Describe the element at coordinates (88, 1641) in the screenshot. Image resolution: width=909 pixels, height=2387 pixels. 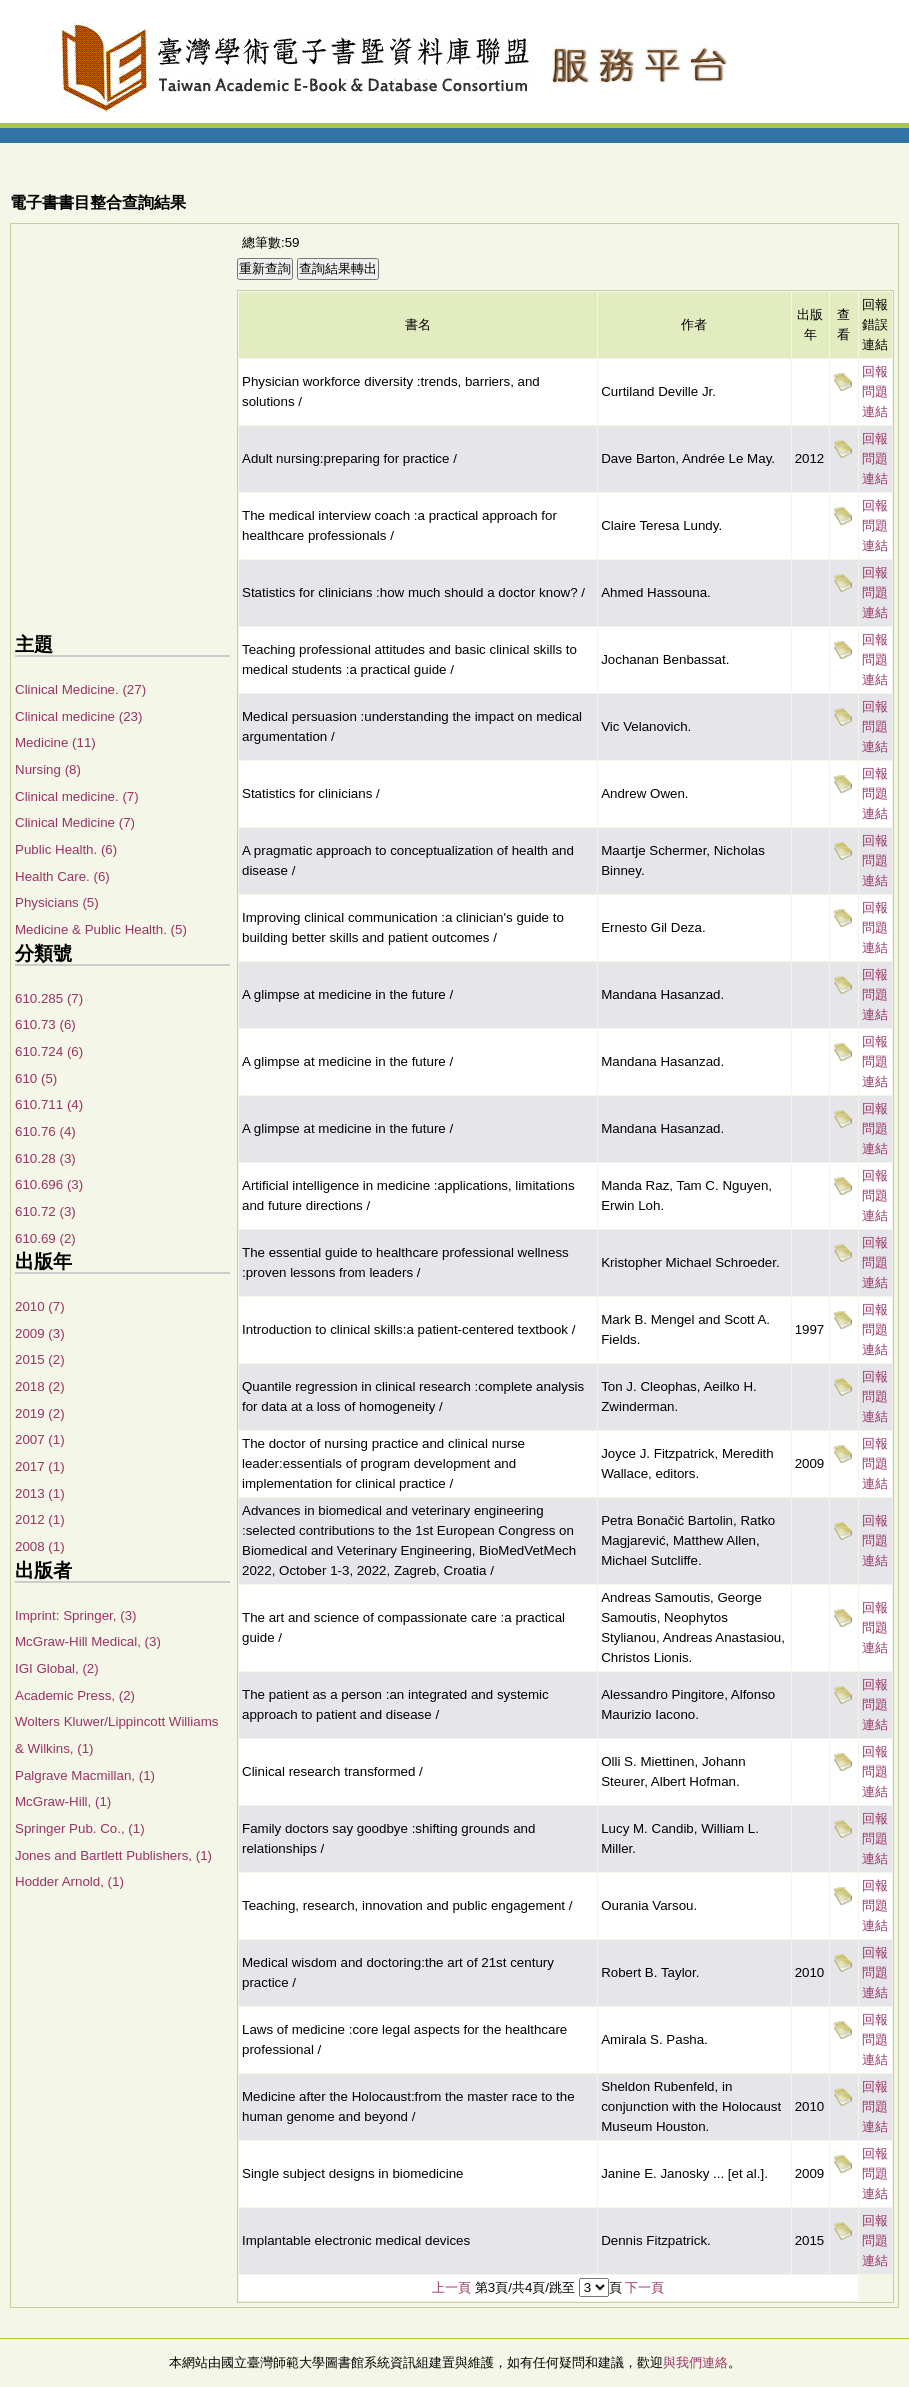
I see `McGraw-Hill Medical, (3)` at that location.